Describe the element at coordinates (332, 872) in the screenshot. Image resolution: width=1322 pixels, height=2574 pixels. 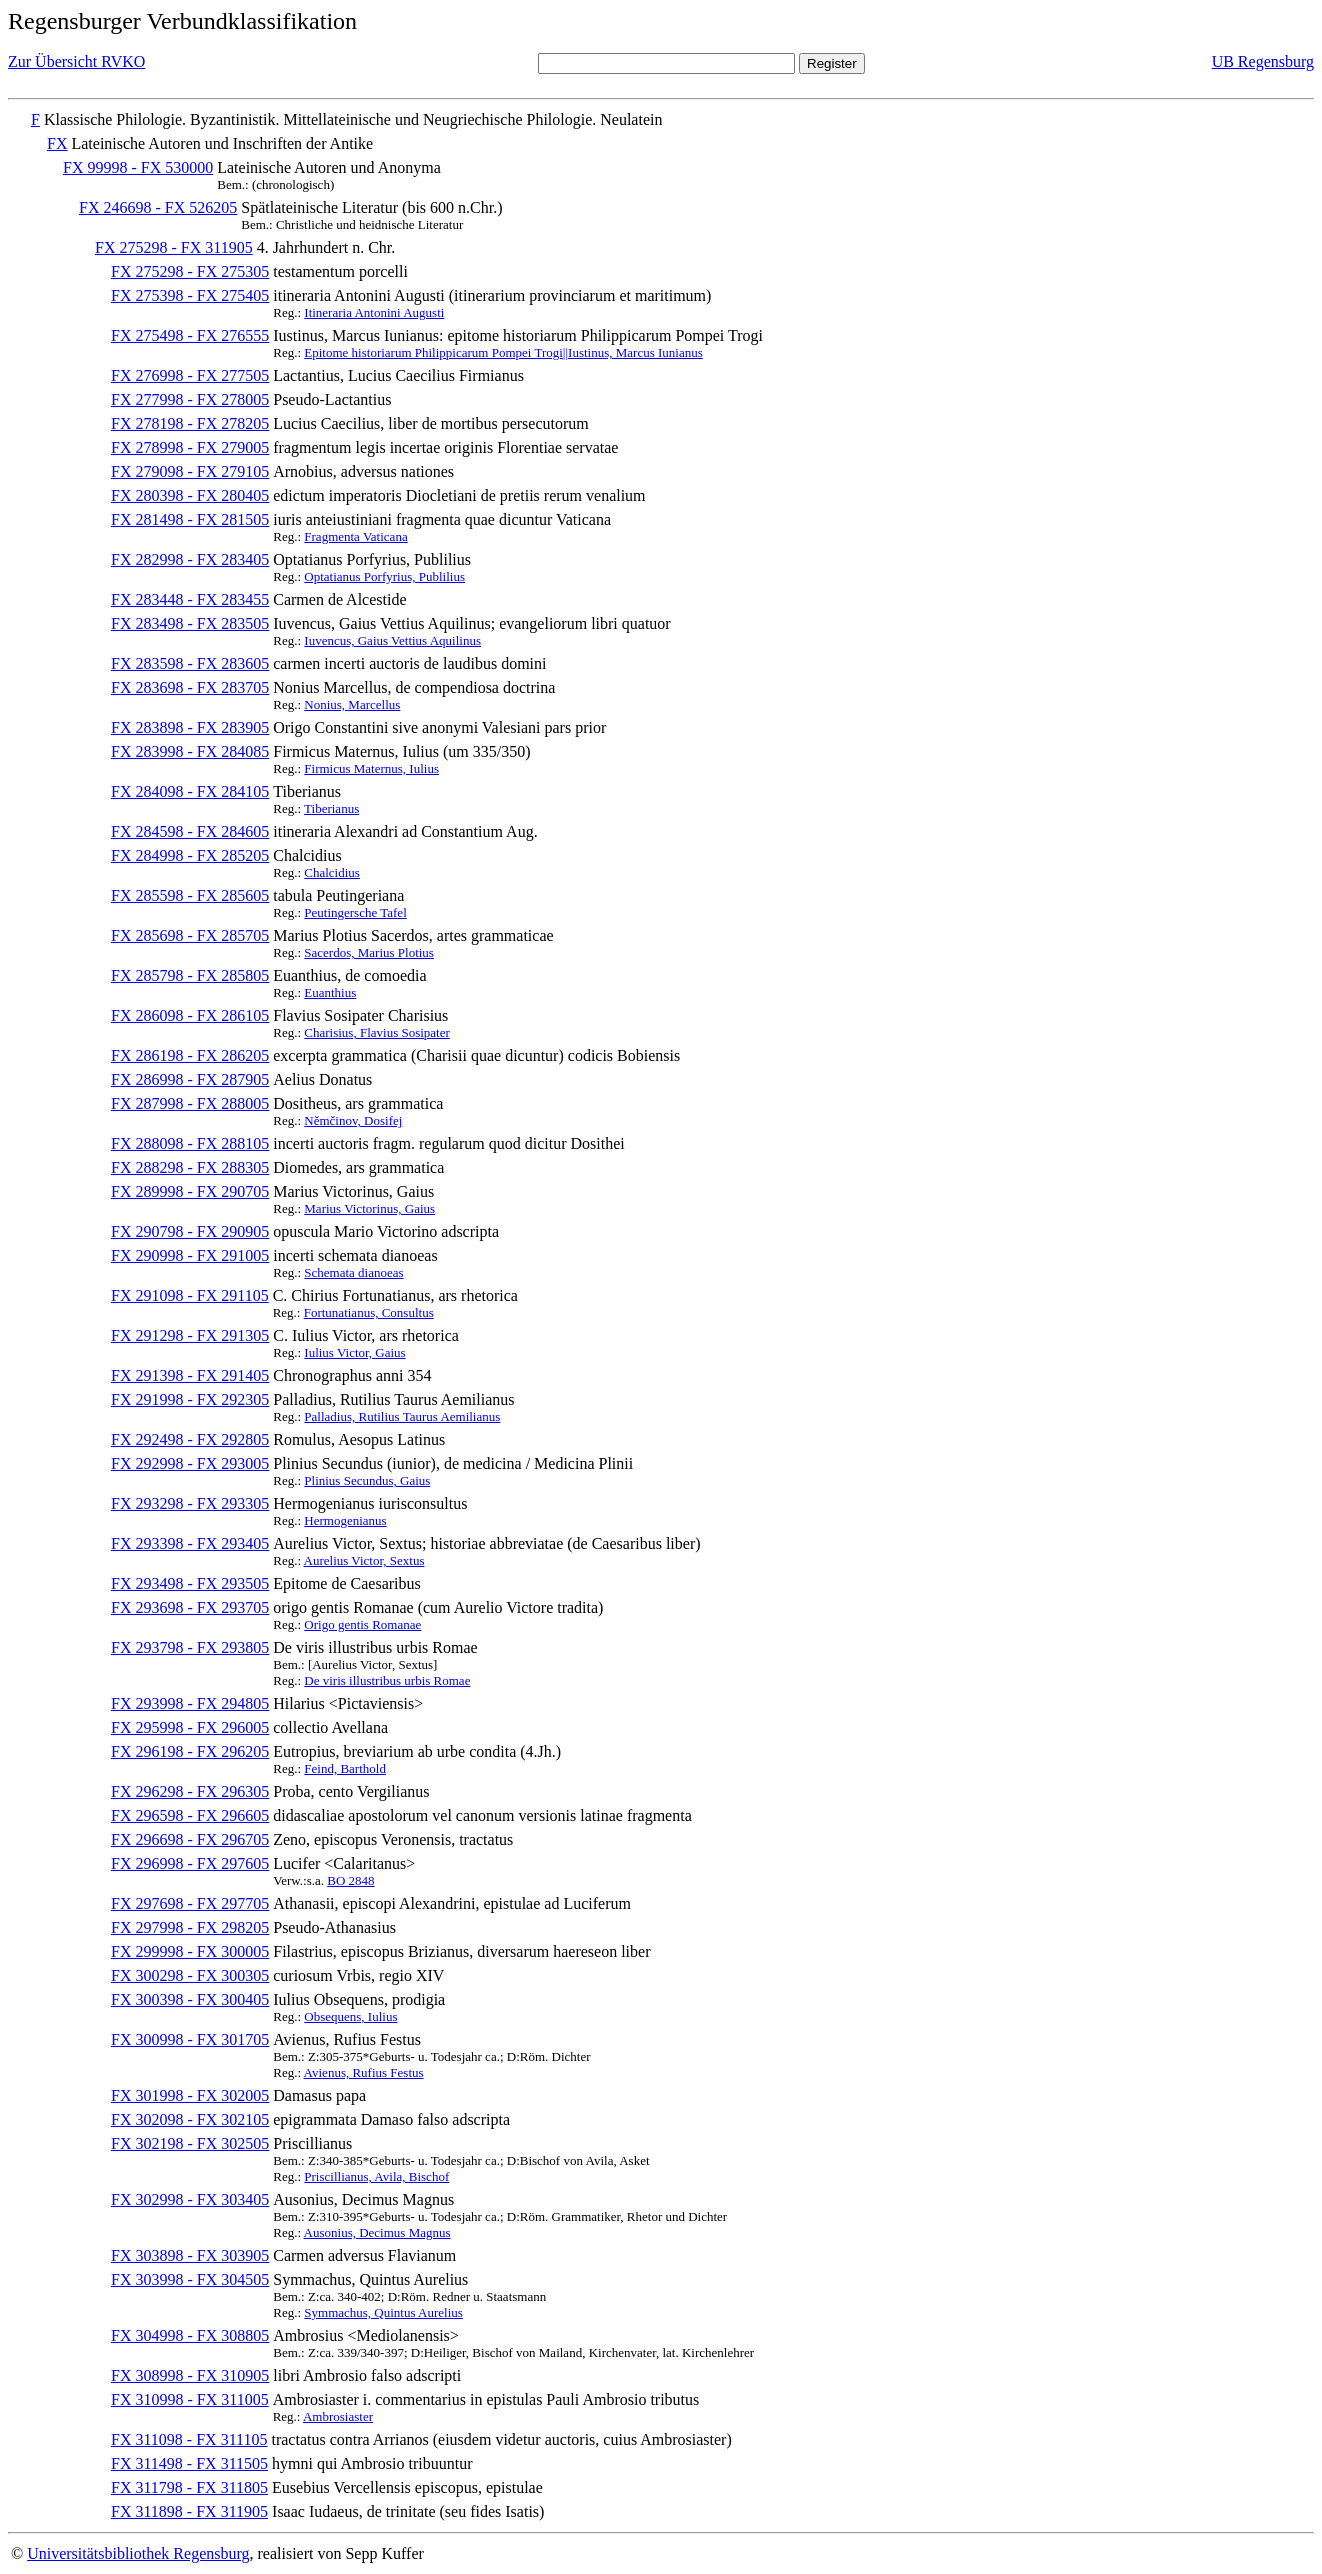
I see `Chalcidius` at that location.